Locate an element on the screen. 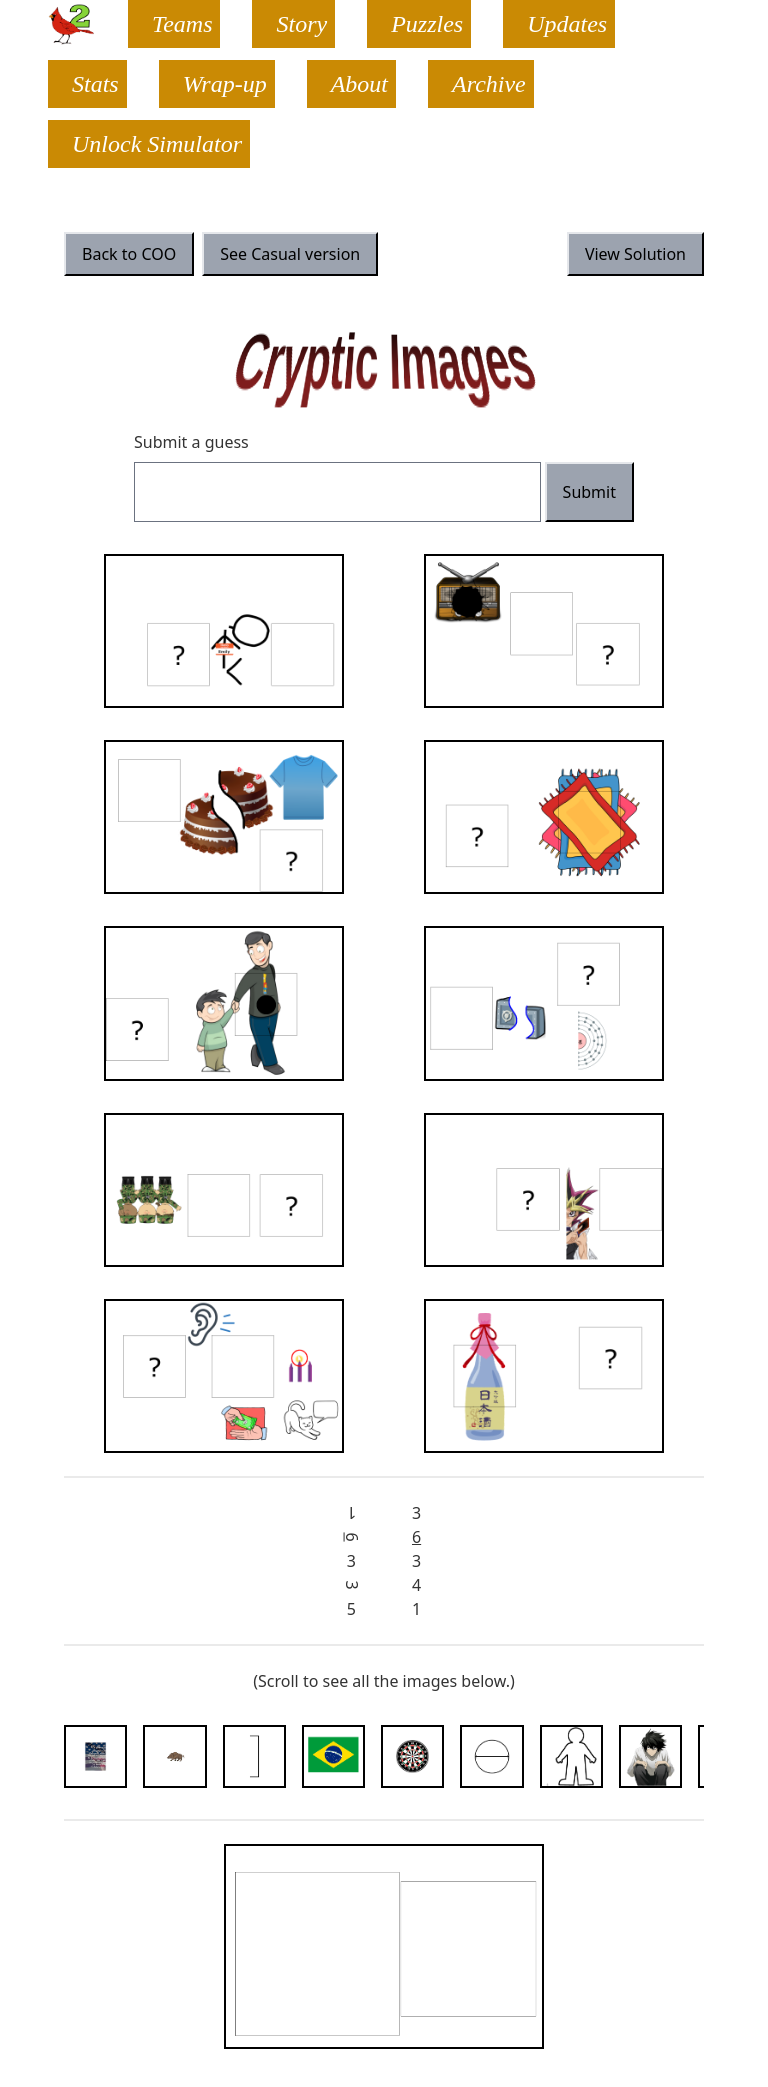 The width and height of the screenshot is (768, 2087). Puzzles is located at coordinates (427, 24).